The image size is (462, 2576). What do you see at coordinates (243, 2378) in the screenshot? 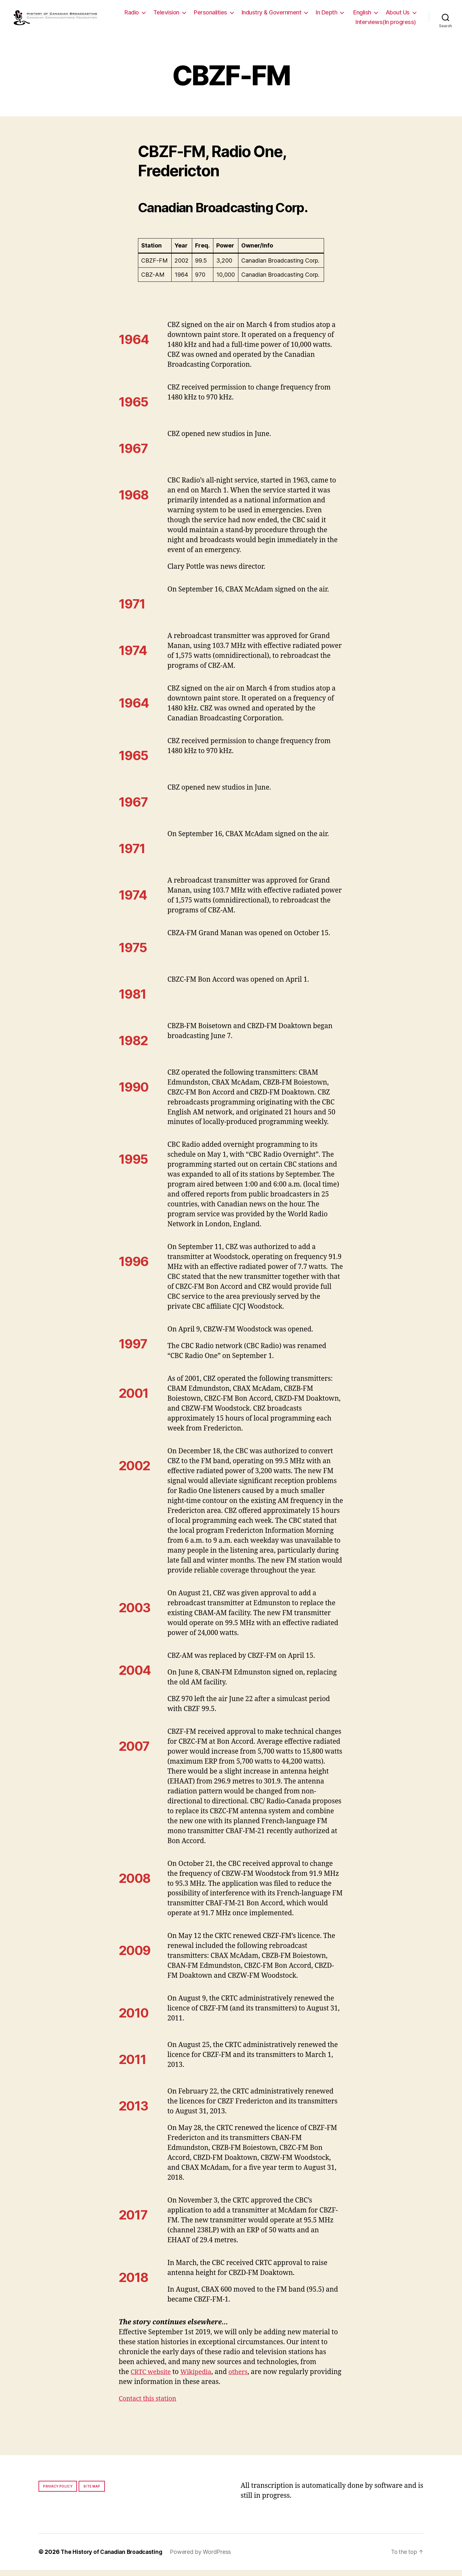
I see `others` at bounding box center [243, 2378].